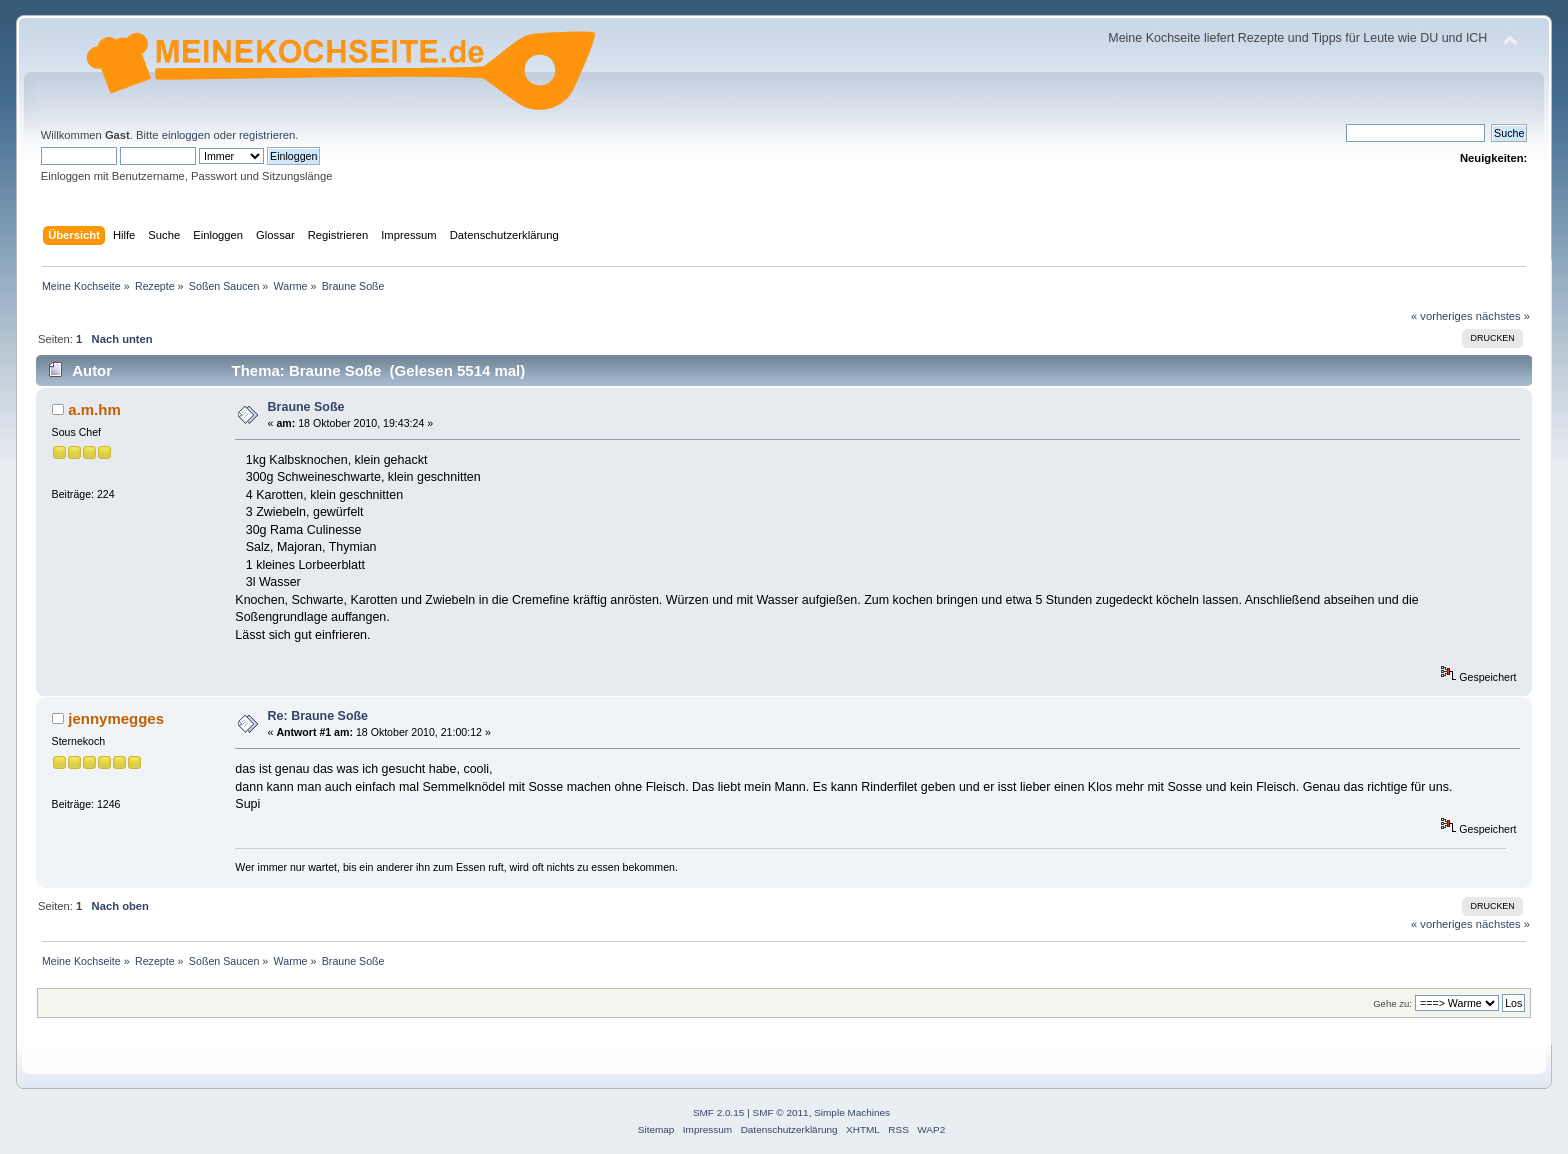 This screenshot has width=1568, height=1154. What do you see at coordinates (719, 1112) in the screenshot?
I see `SMF 2.0.15` at bounding box center [719, 1112].